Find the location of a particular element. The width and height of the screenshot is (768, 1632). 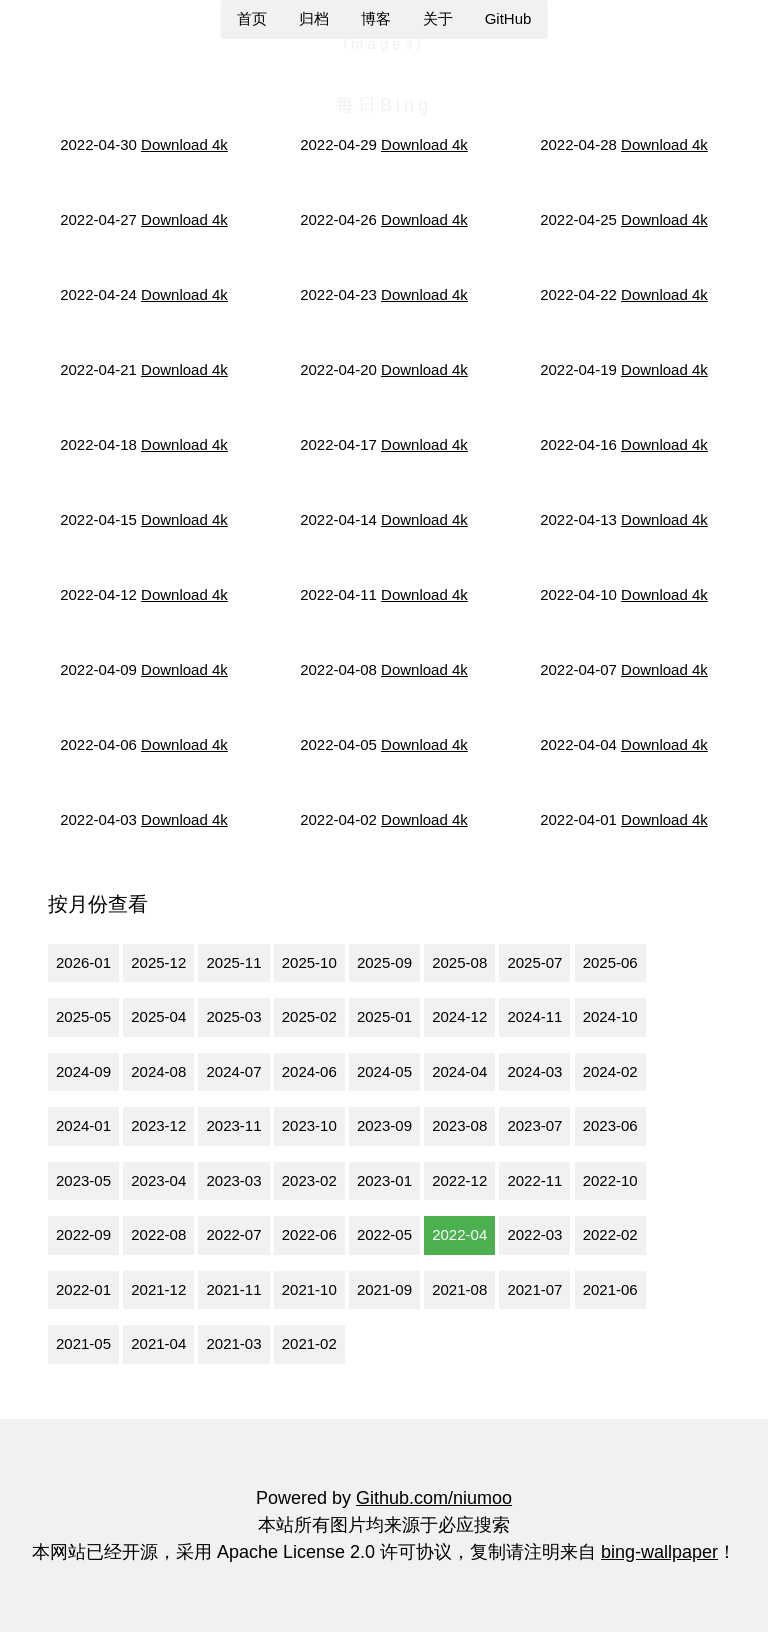

2022-07 is located at coordinates (233, 1234).